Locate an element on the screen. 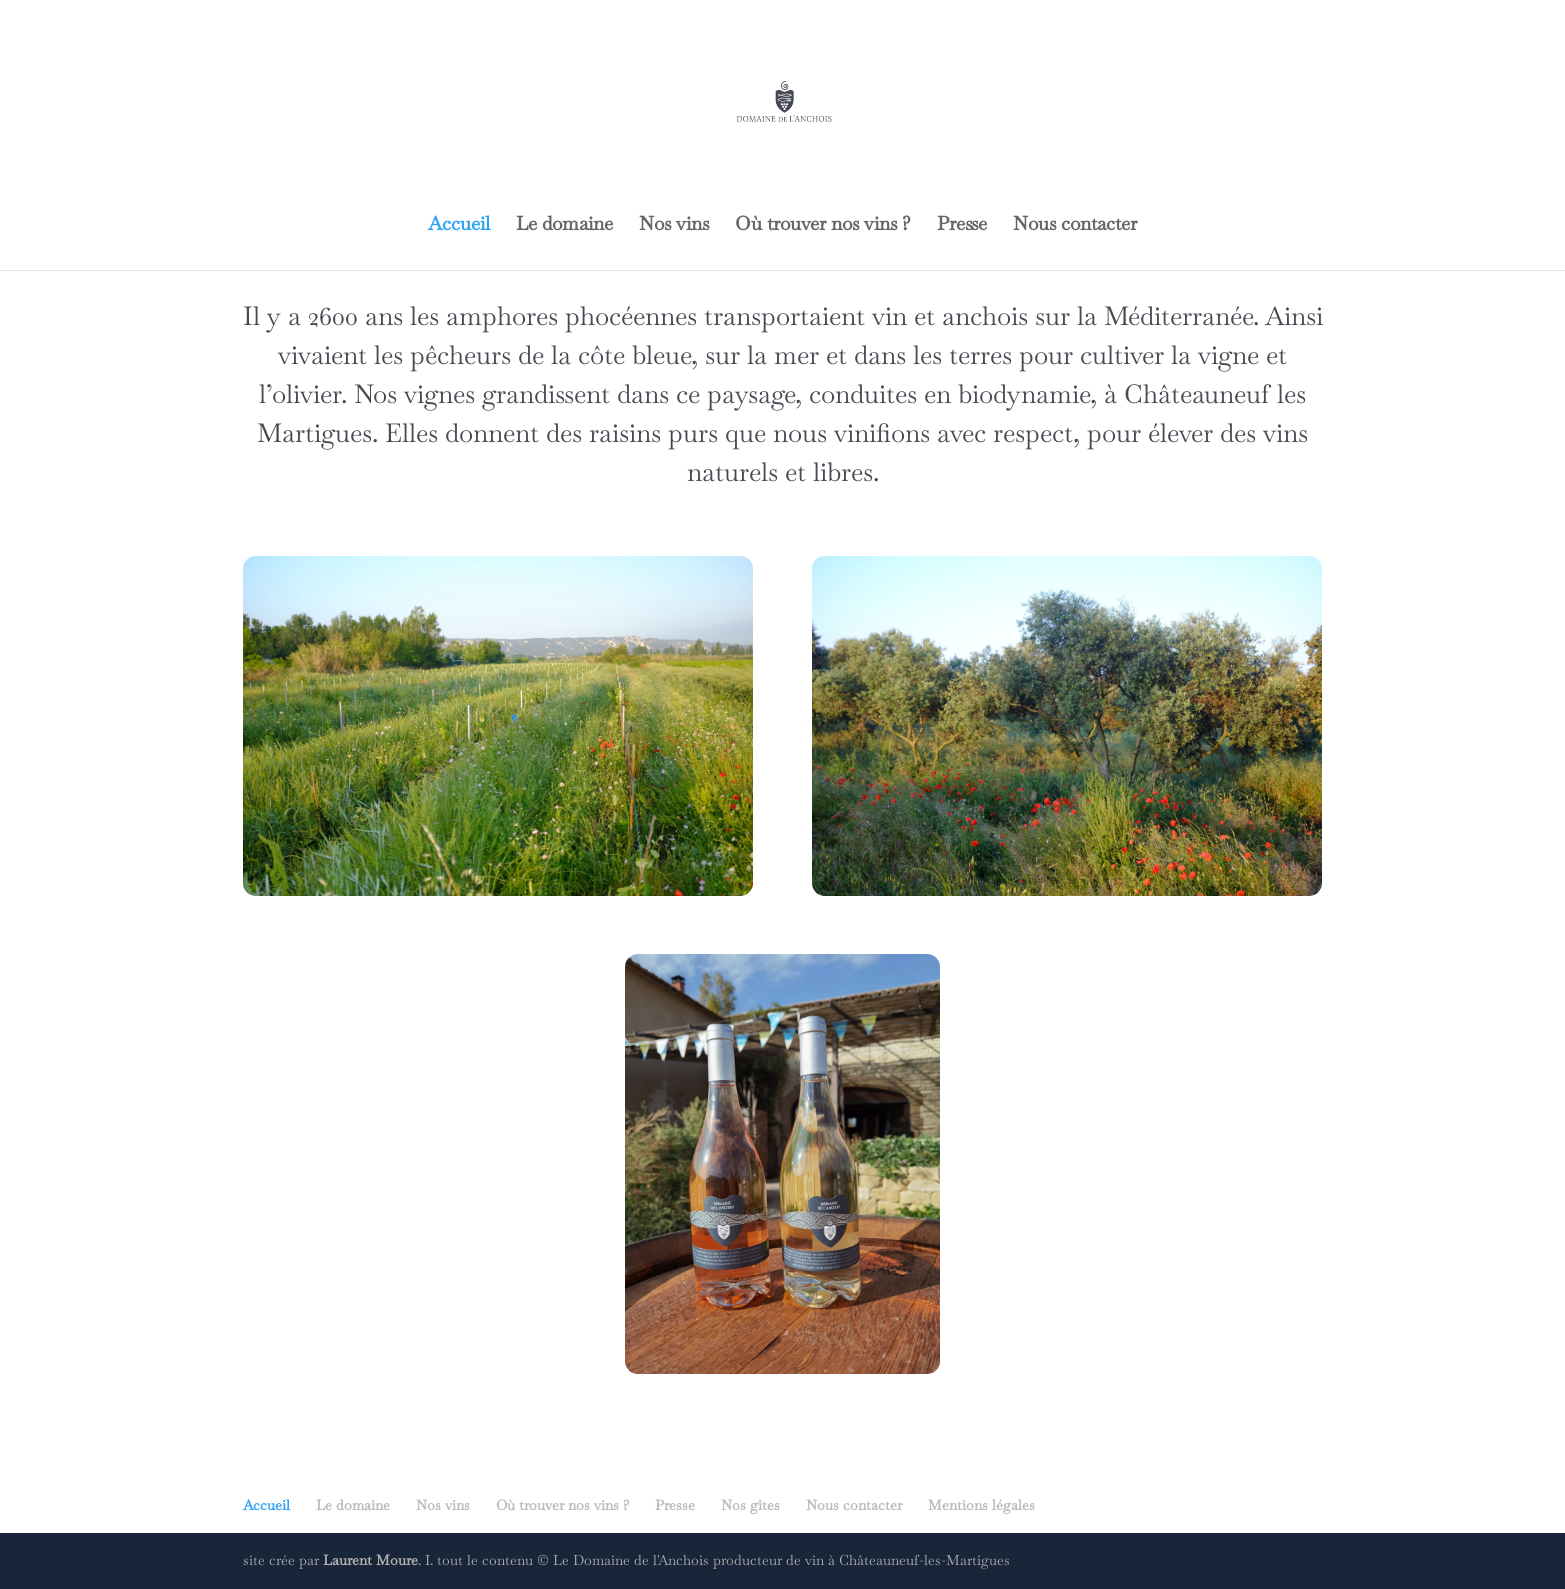 The width and height of the screenshot is (1565, 1589). Nos vins is located at coordinates (674, 226).